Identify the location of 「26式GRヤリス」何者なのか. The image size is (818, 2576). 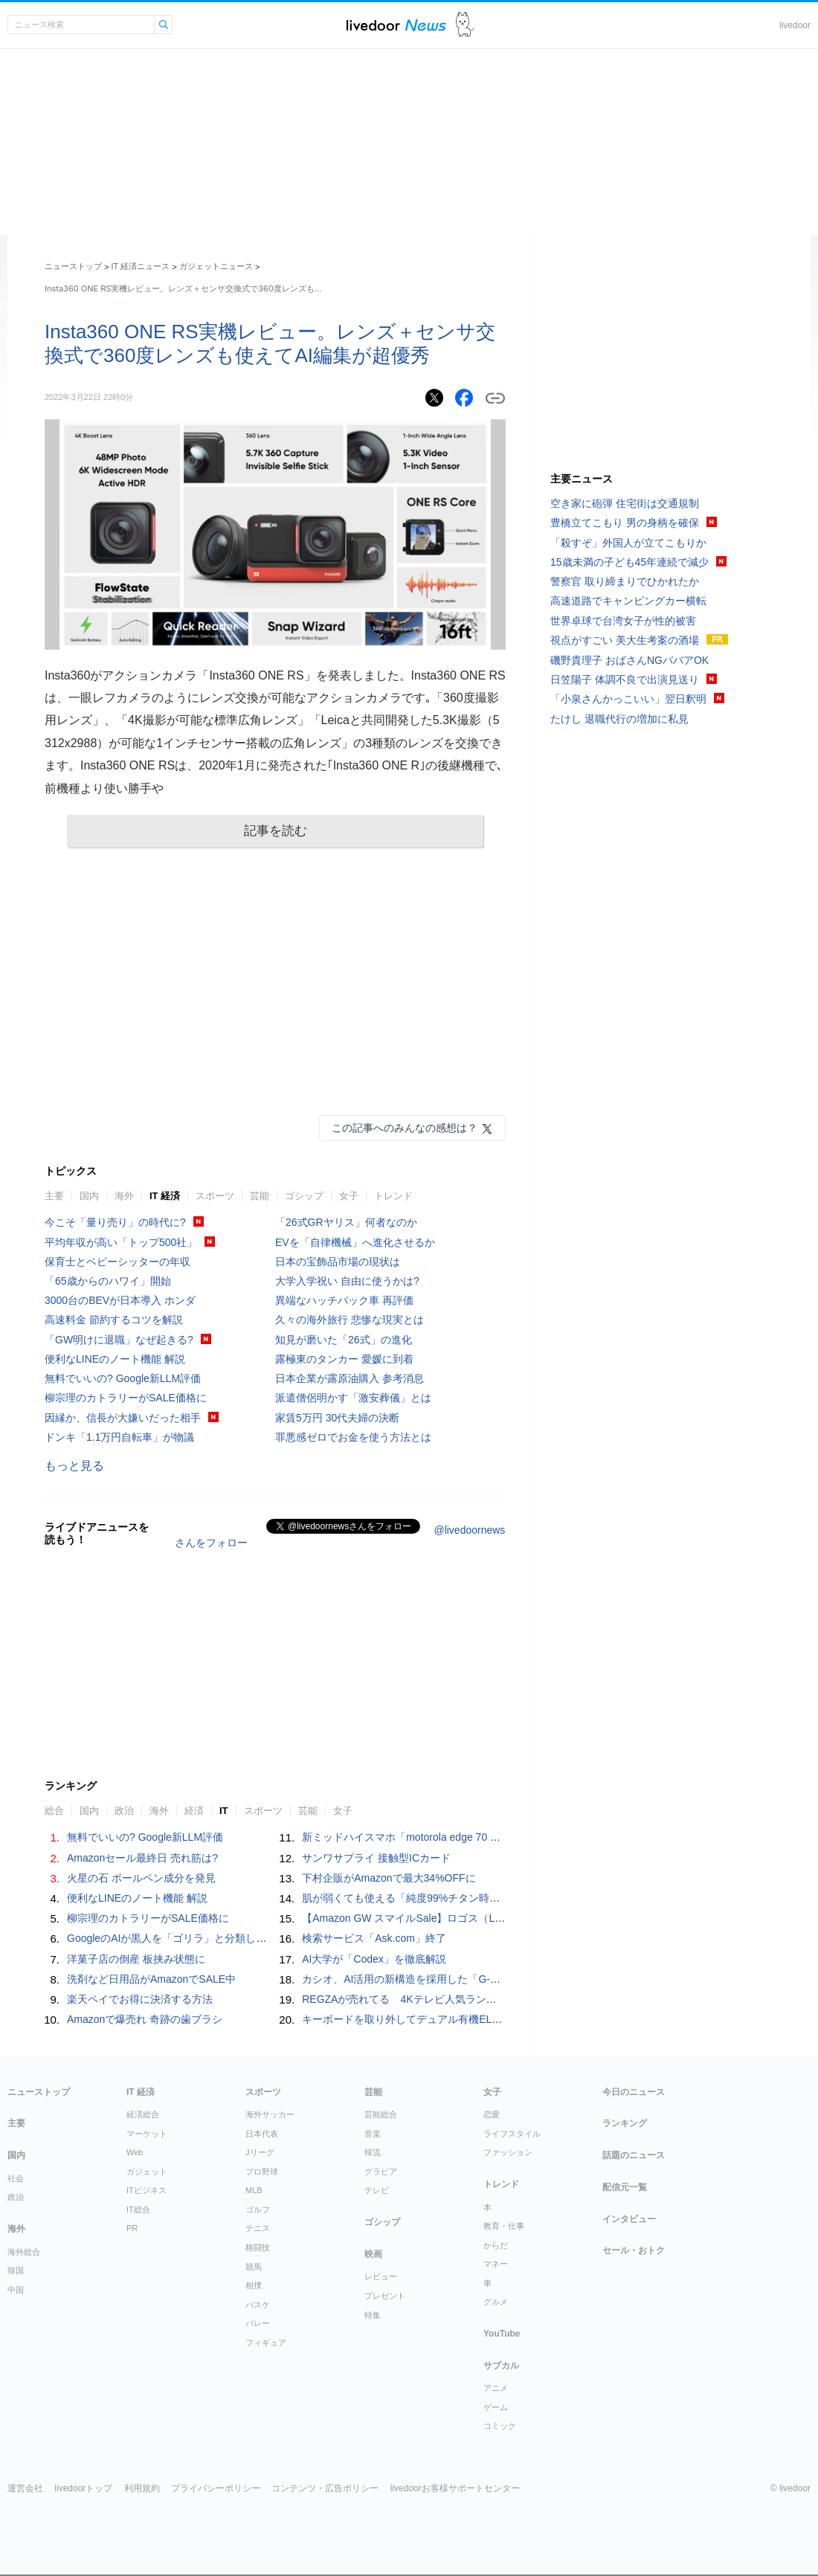
(346, 1222).